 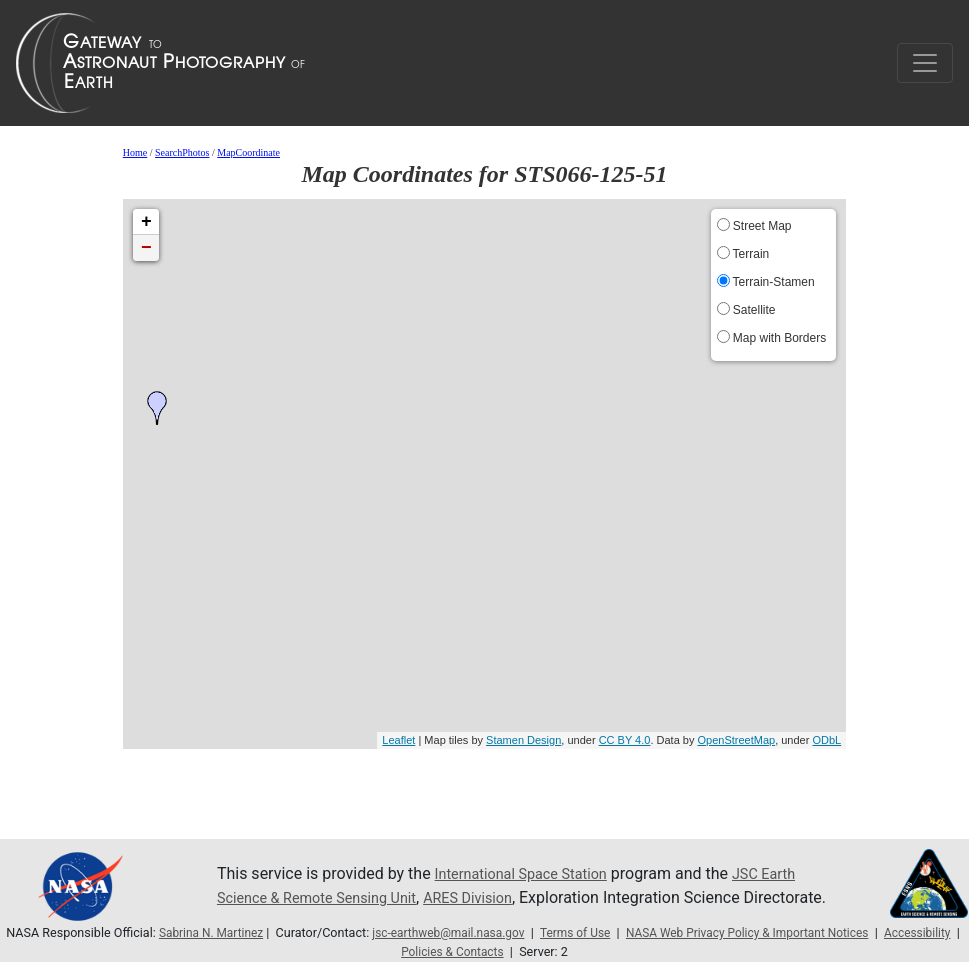 What do you see at coordinates (523, 740) in the screenshot?
I see `Stamen Design` at bounding box center [523, 740].